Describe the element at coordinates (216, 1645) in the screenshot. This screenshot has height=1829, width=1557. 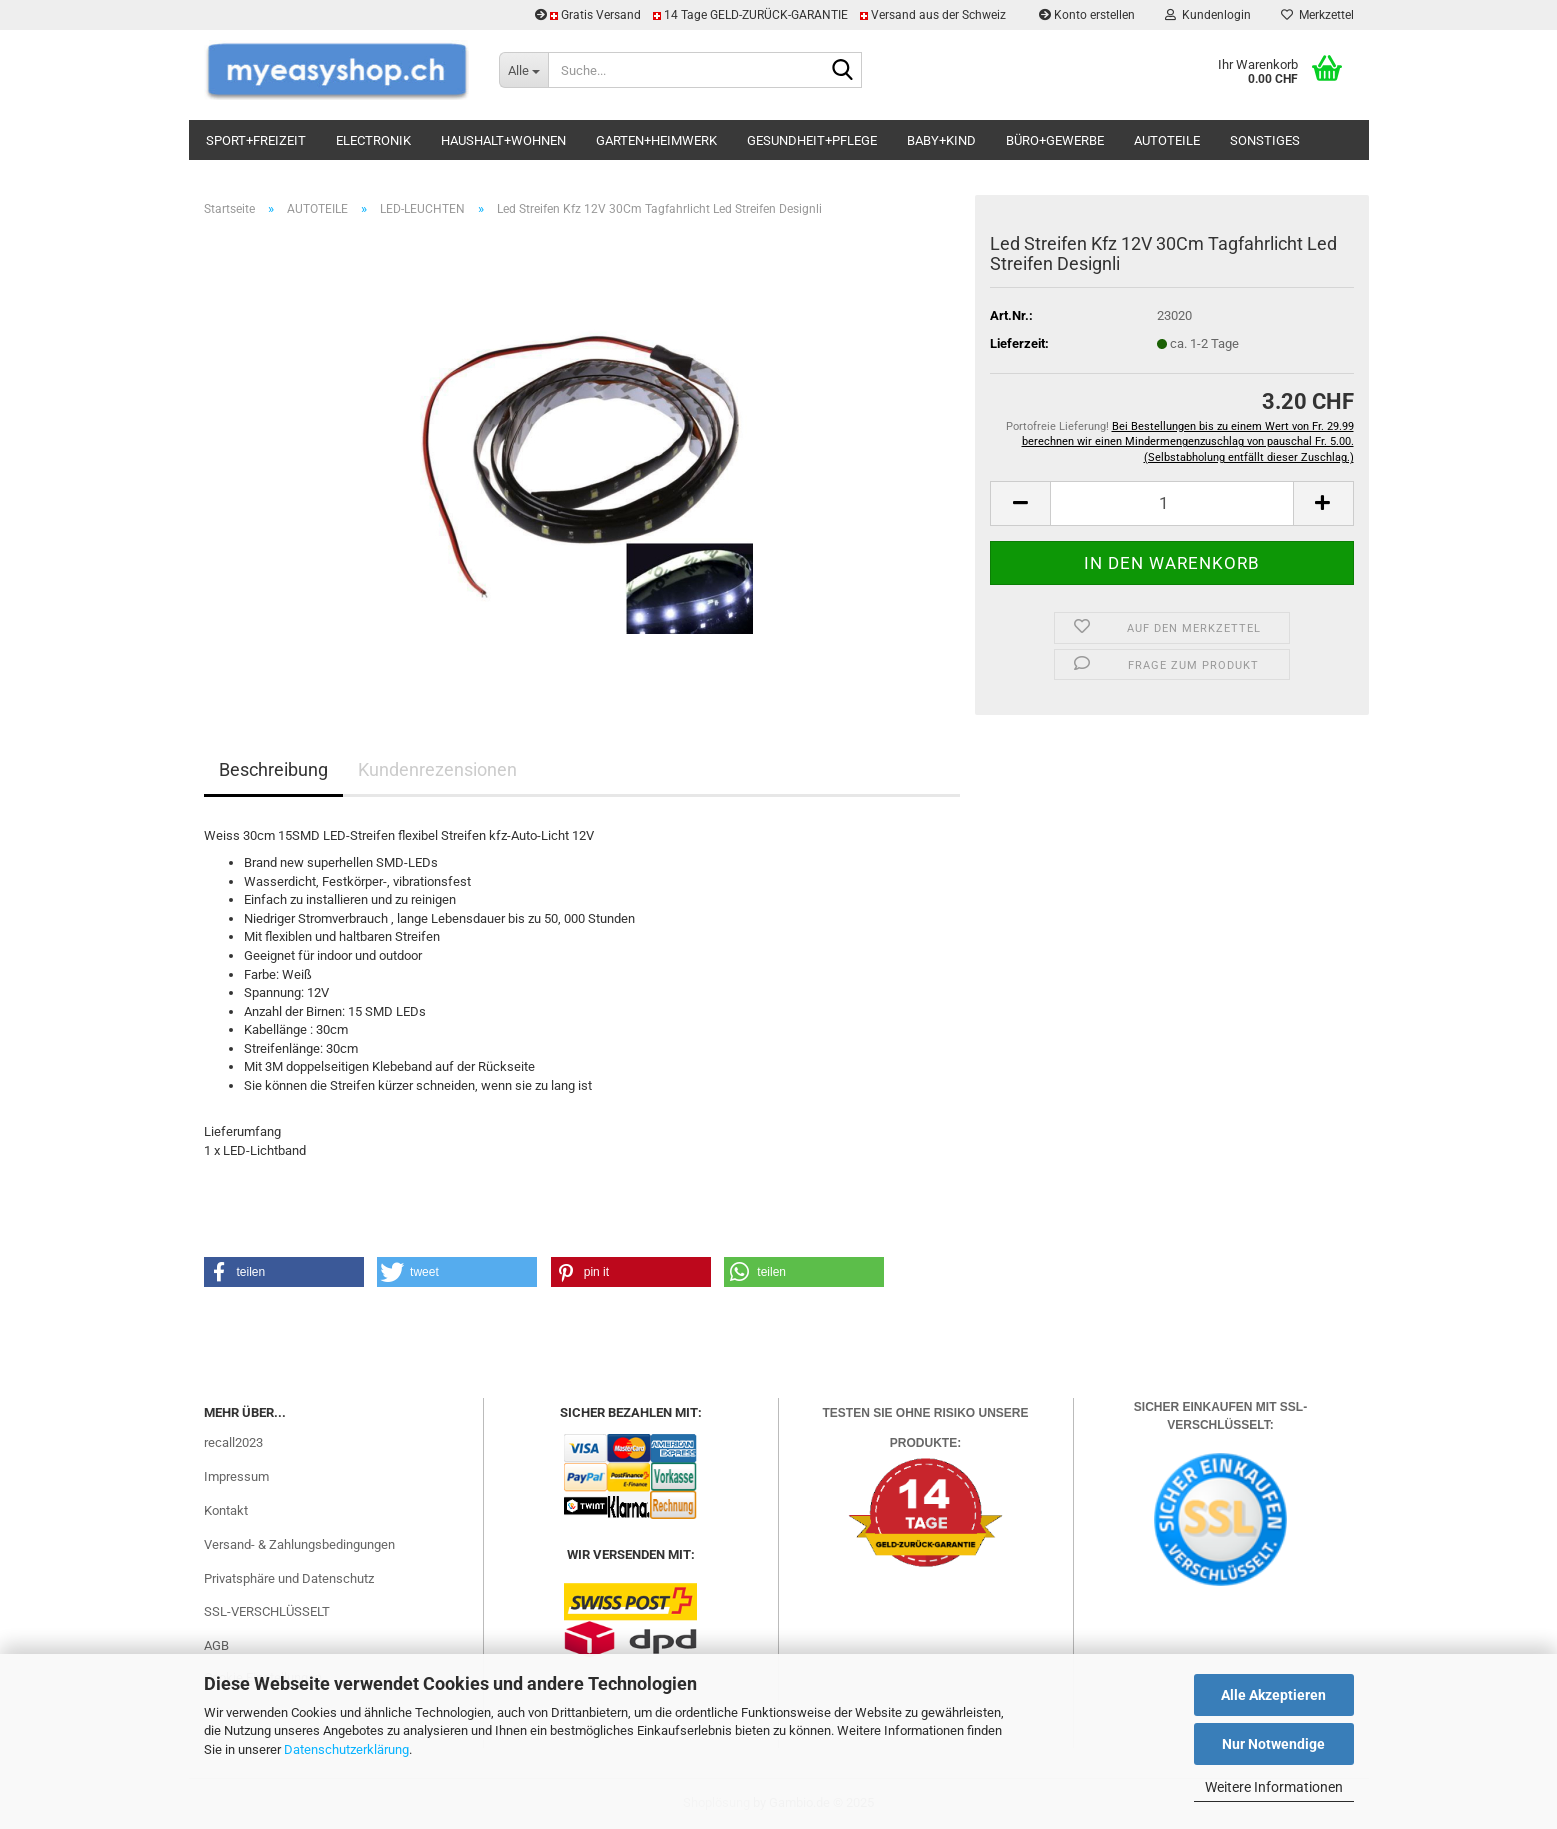
I see `AGB` at that location.